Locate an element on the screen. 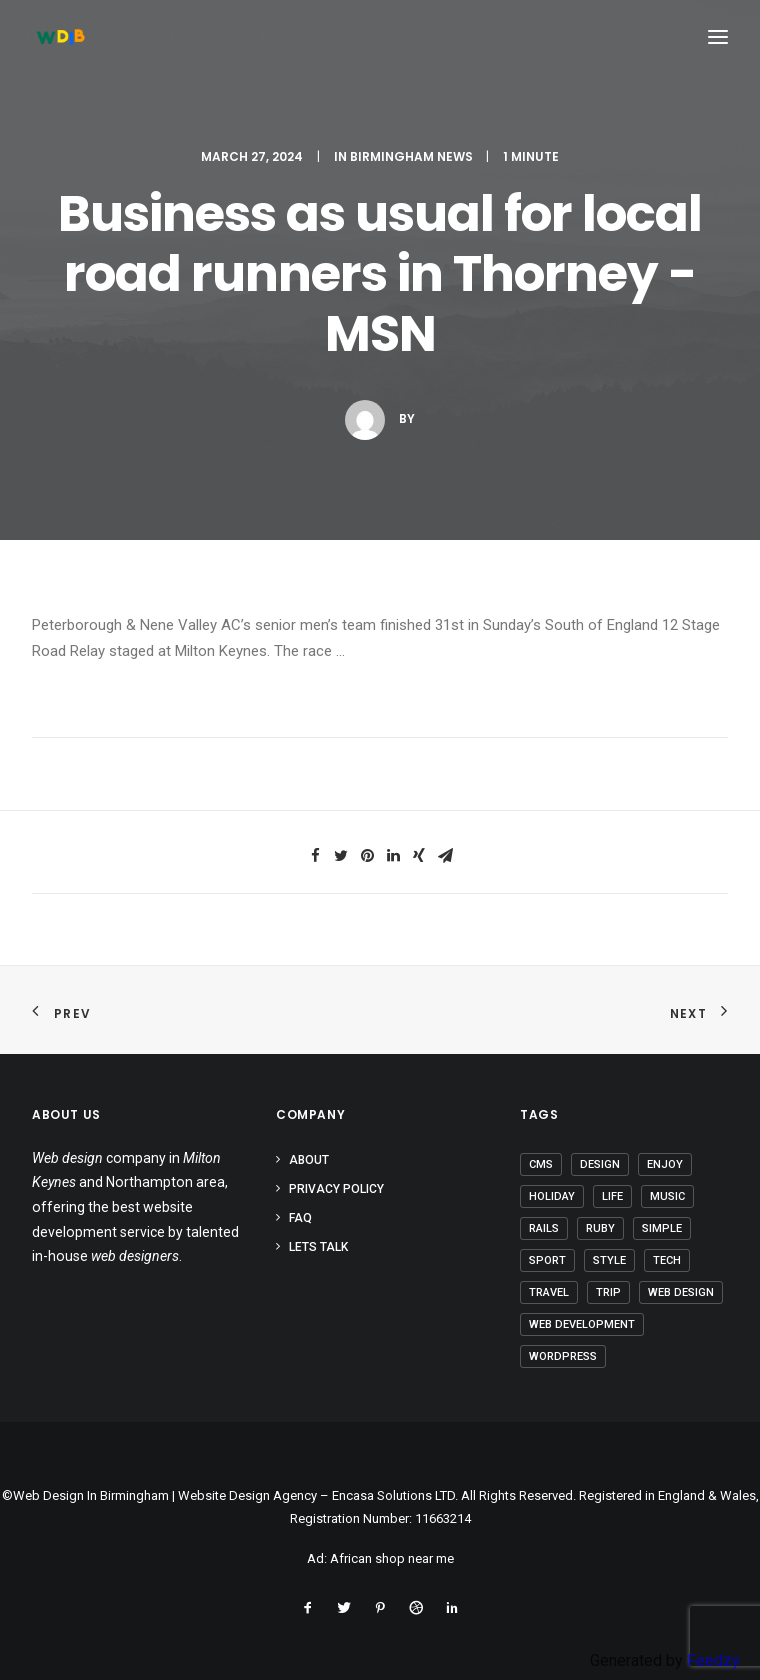 The width and height of the screenshot is (760, 1680). Style [Style (3 items)] is located at coordinates (609, 1260).